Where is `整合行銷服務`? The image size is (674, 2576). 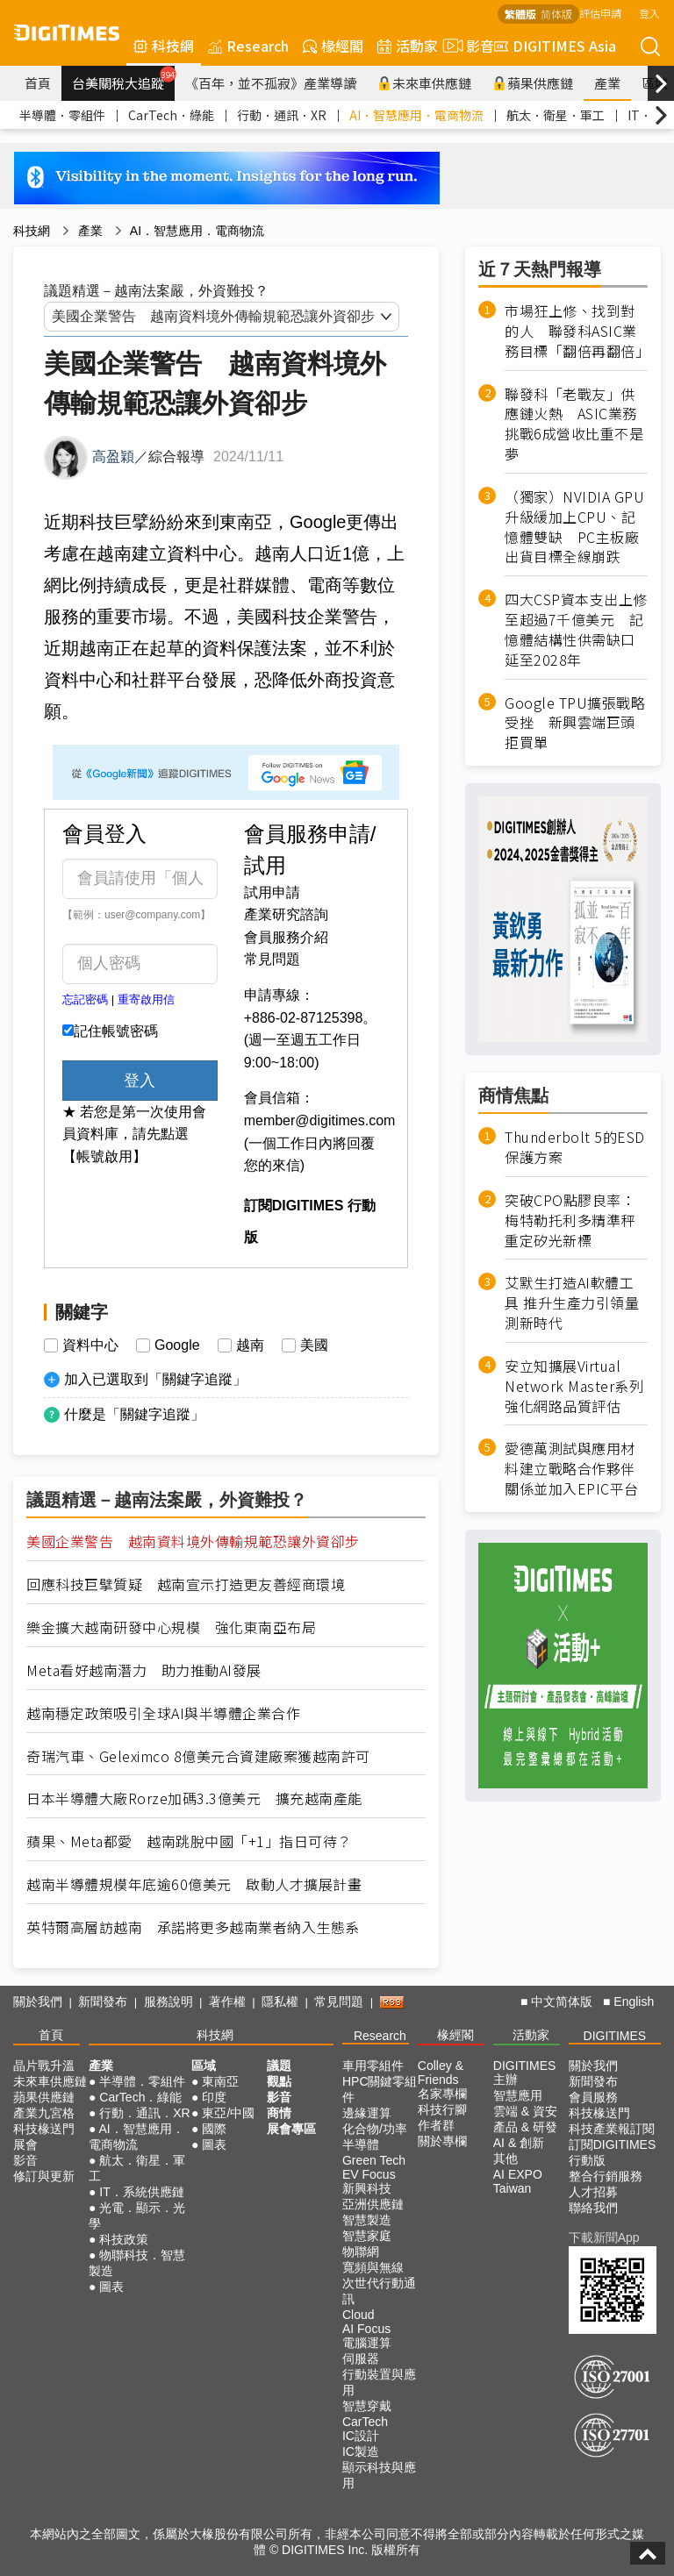 整合行銷服務 is located at coordinates (605, 2176).